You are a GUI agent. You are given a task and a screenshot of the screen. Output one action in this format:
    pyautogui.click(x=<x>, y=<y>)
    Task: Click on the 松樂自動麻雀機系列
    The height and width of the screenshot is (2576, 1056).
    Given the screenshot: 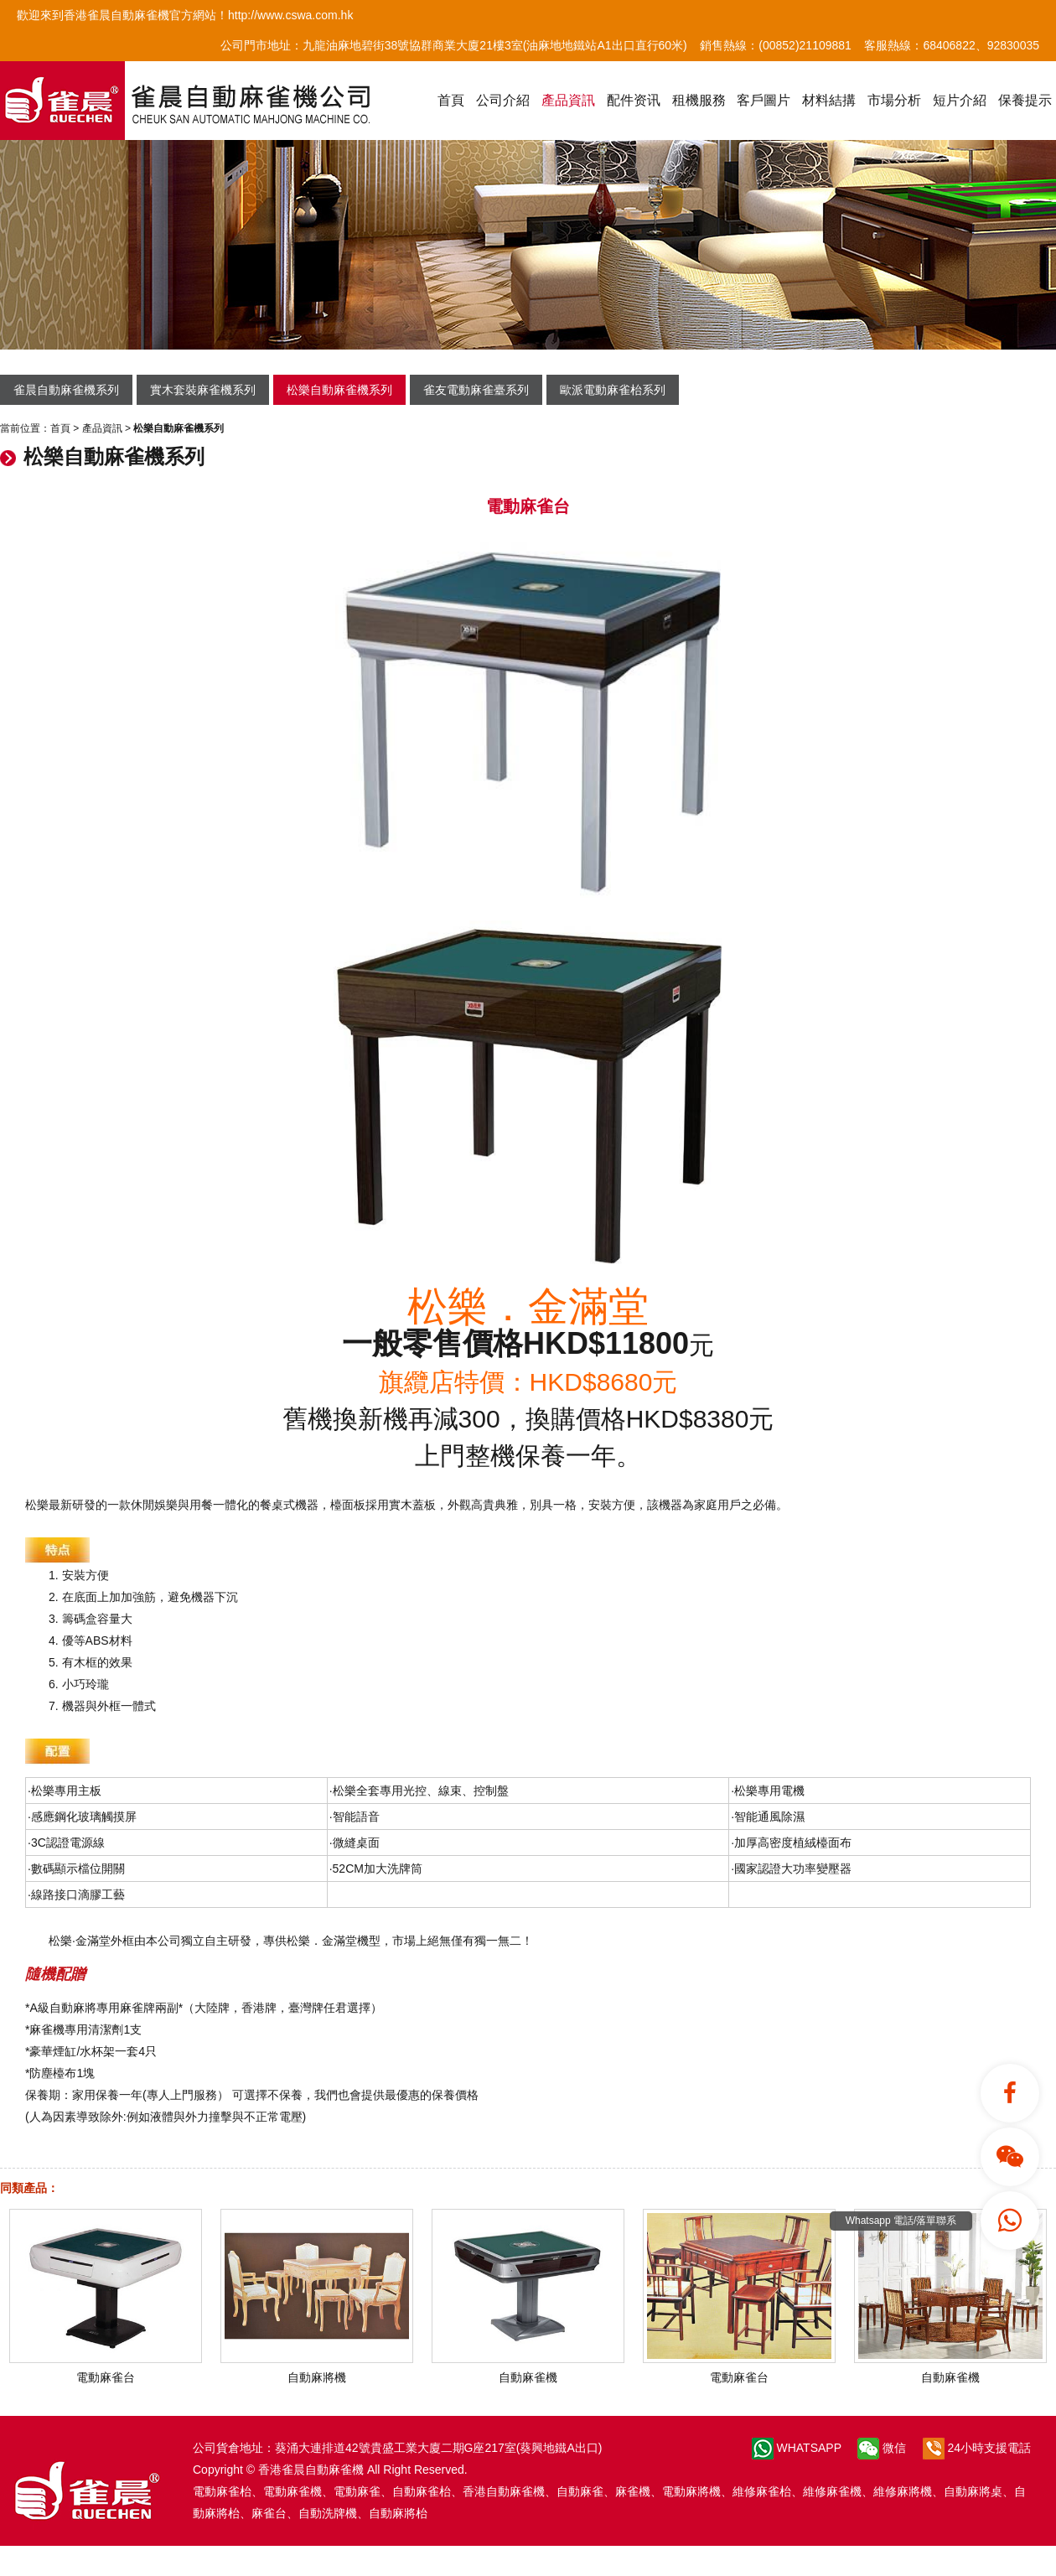 What is the action you would take?
    pyautogui.click(x=339, y=390)
    